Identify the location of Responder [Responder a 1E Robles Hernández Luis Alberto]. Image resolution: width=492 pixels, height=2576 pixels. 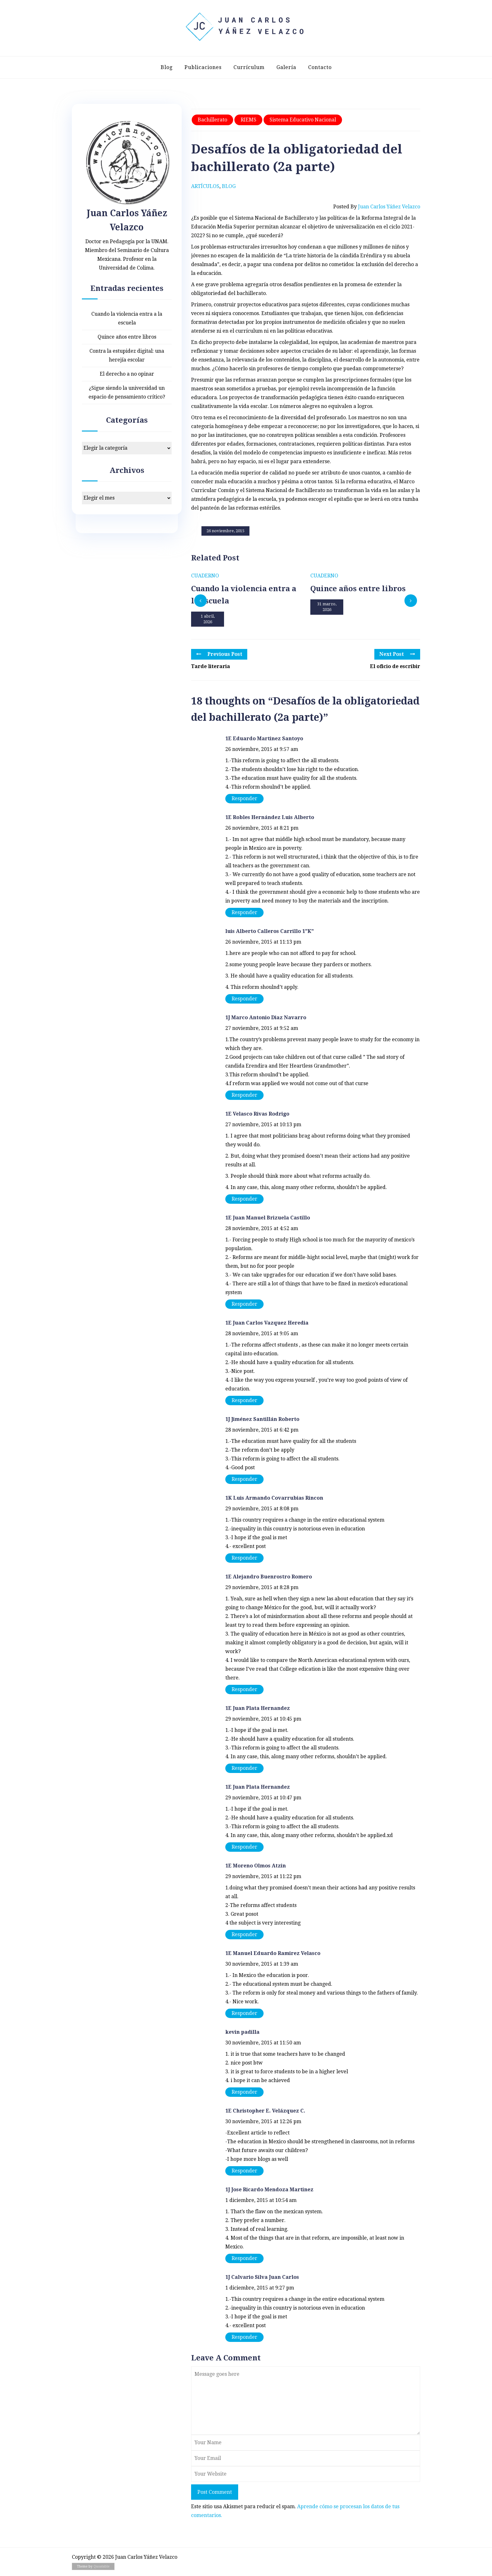
(244, 912).